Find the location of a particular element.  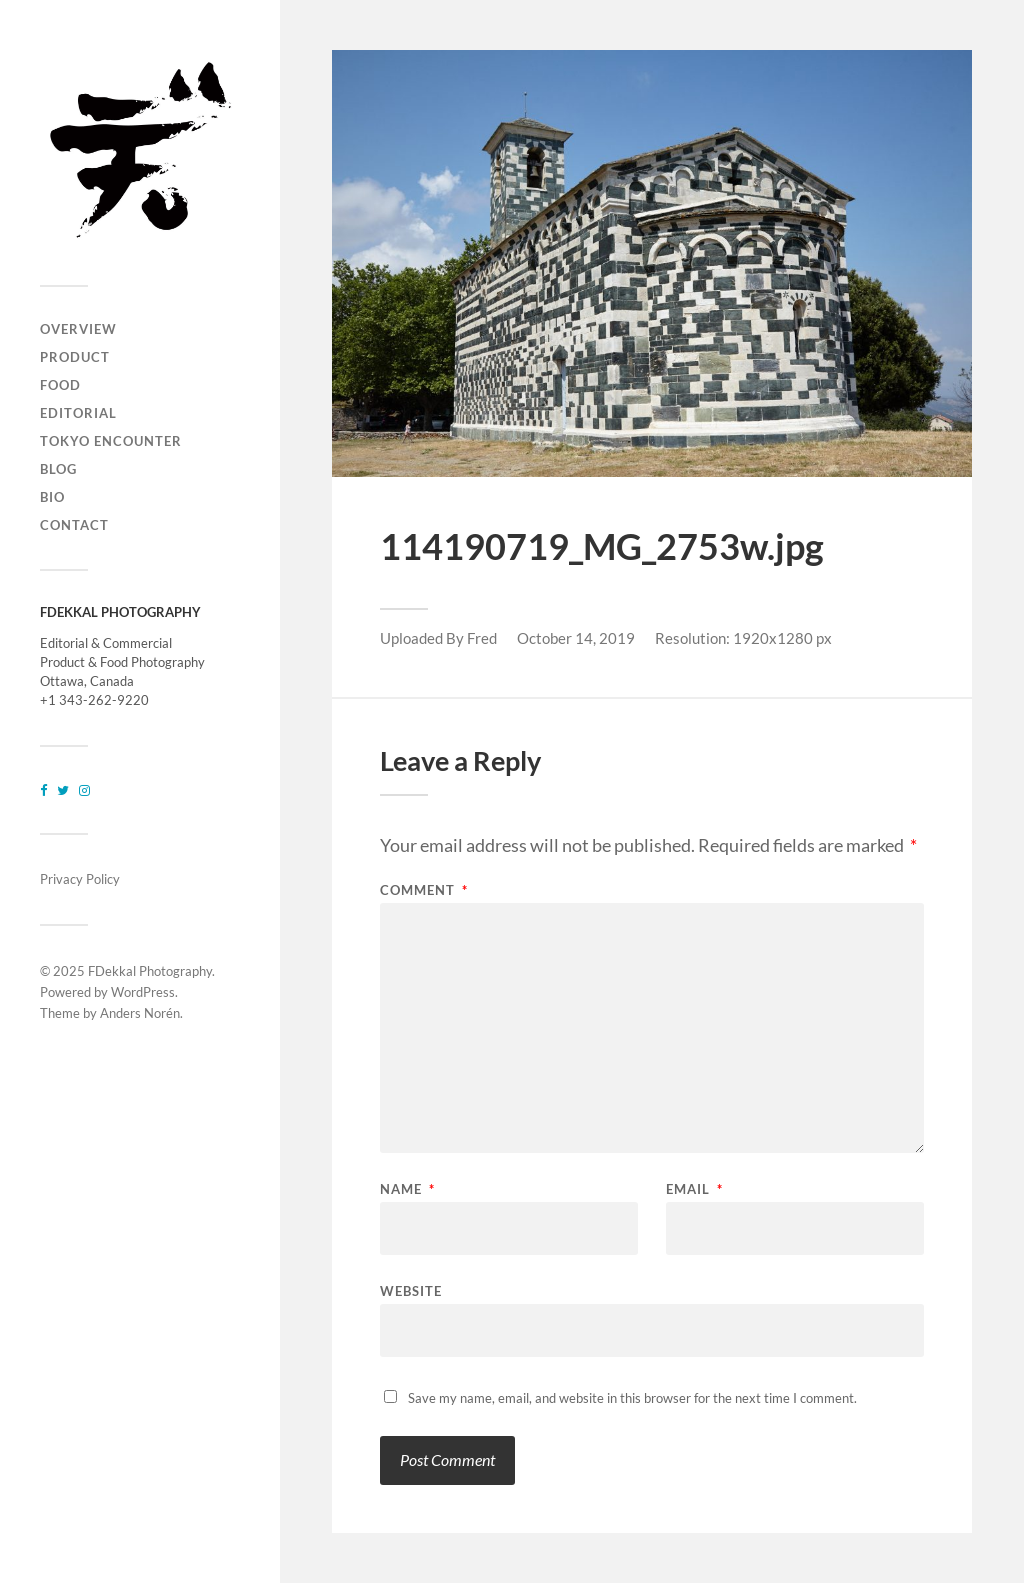

EDITORIAL is located at coordinates (78, 413).